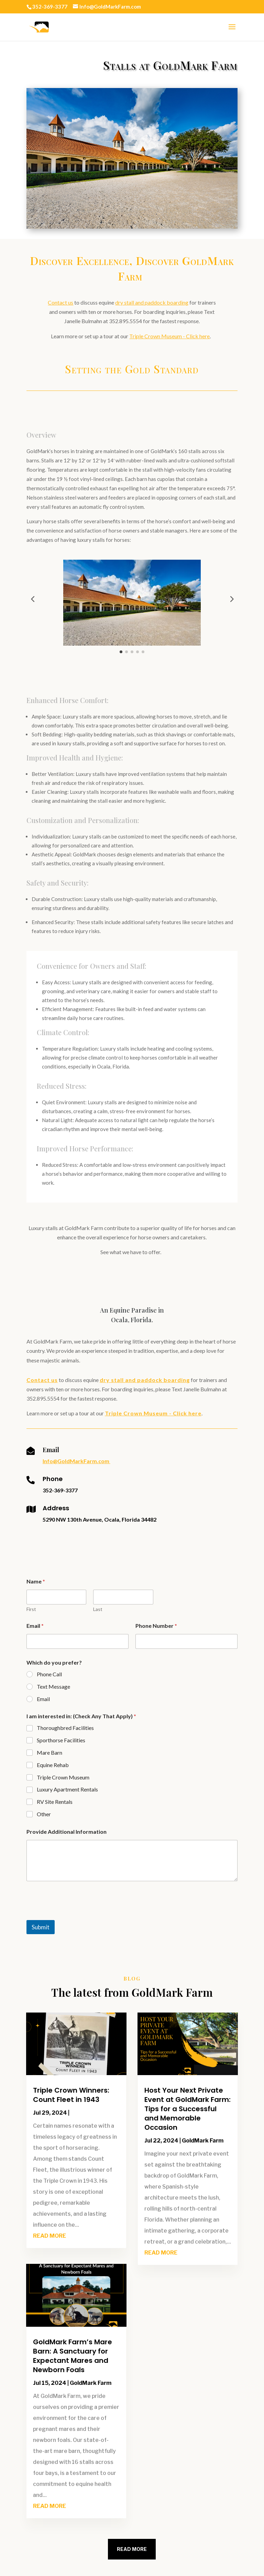  I want to click on Text Message, so click(53, 1686).